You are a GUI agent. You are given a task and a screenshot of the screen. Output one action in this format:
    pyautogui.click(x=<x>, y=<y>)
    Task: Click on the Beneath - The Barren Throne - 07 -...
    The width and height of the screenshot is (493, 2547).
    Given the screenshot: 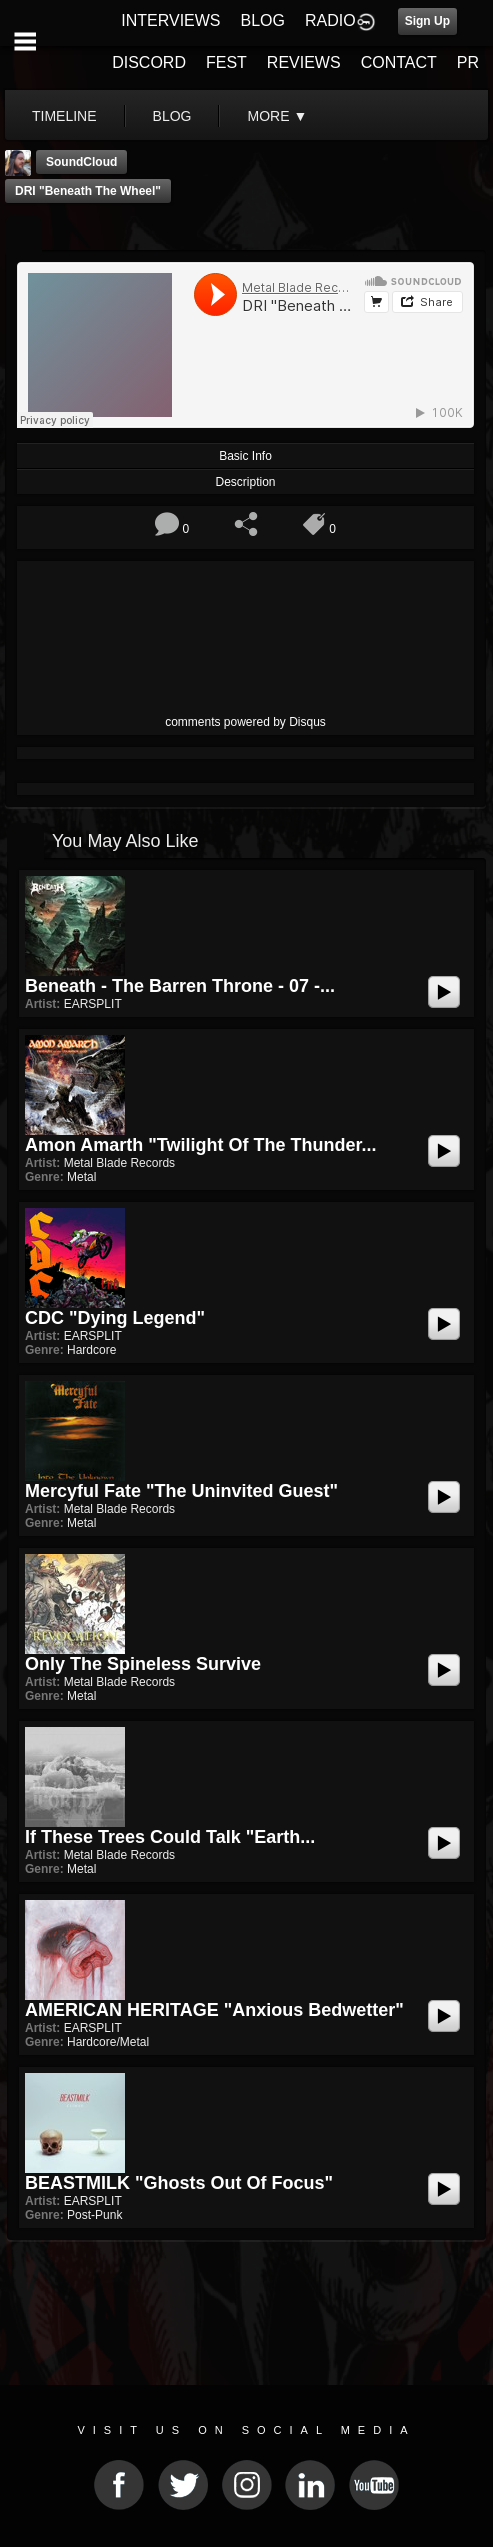 What is the action you would take?
    pyautogui.click(x=180, y=986)
    